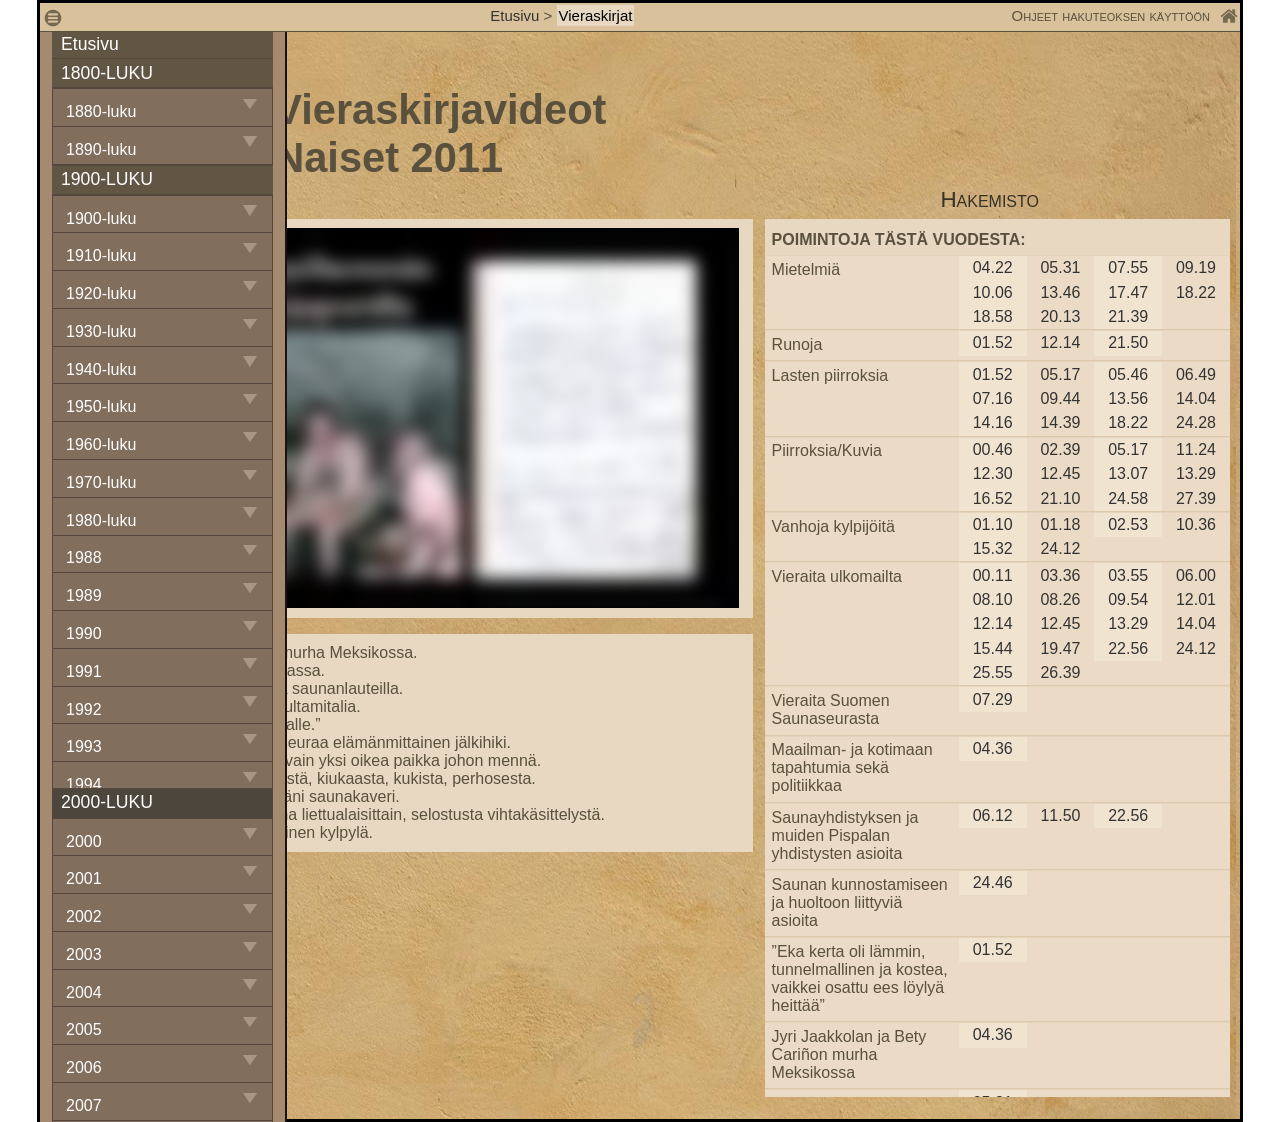  What do you see at coordinates (84, 557) in the screenshot?
I see `1988` at bounding box center [84, 557].